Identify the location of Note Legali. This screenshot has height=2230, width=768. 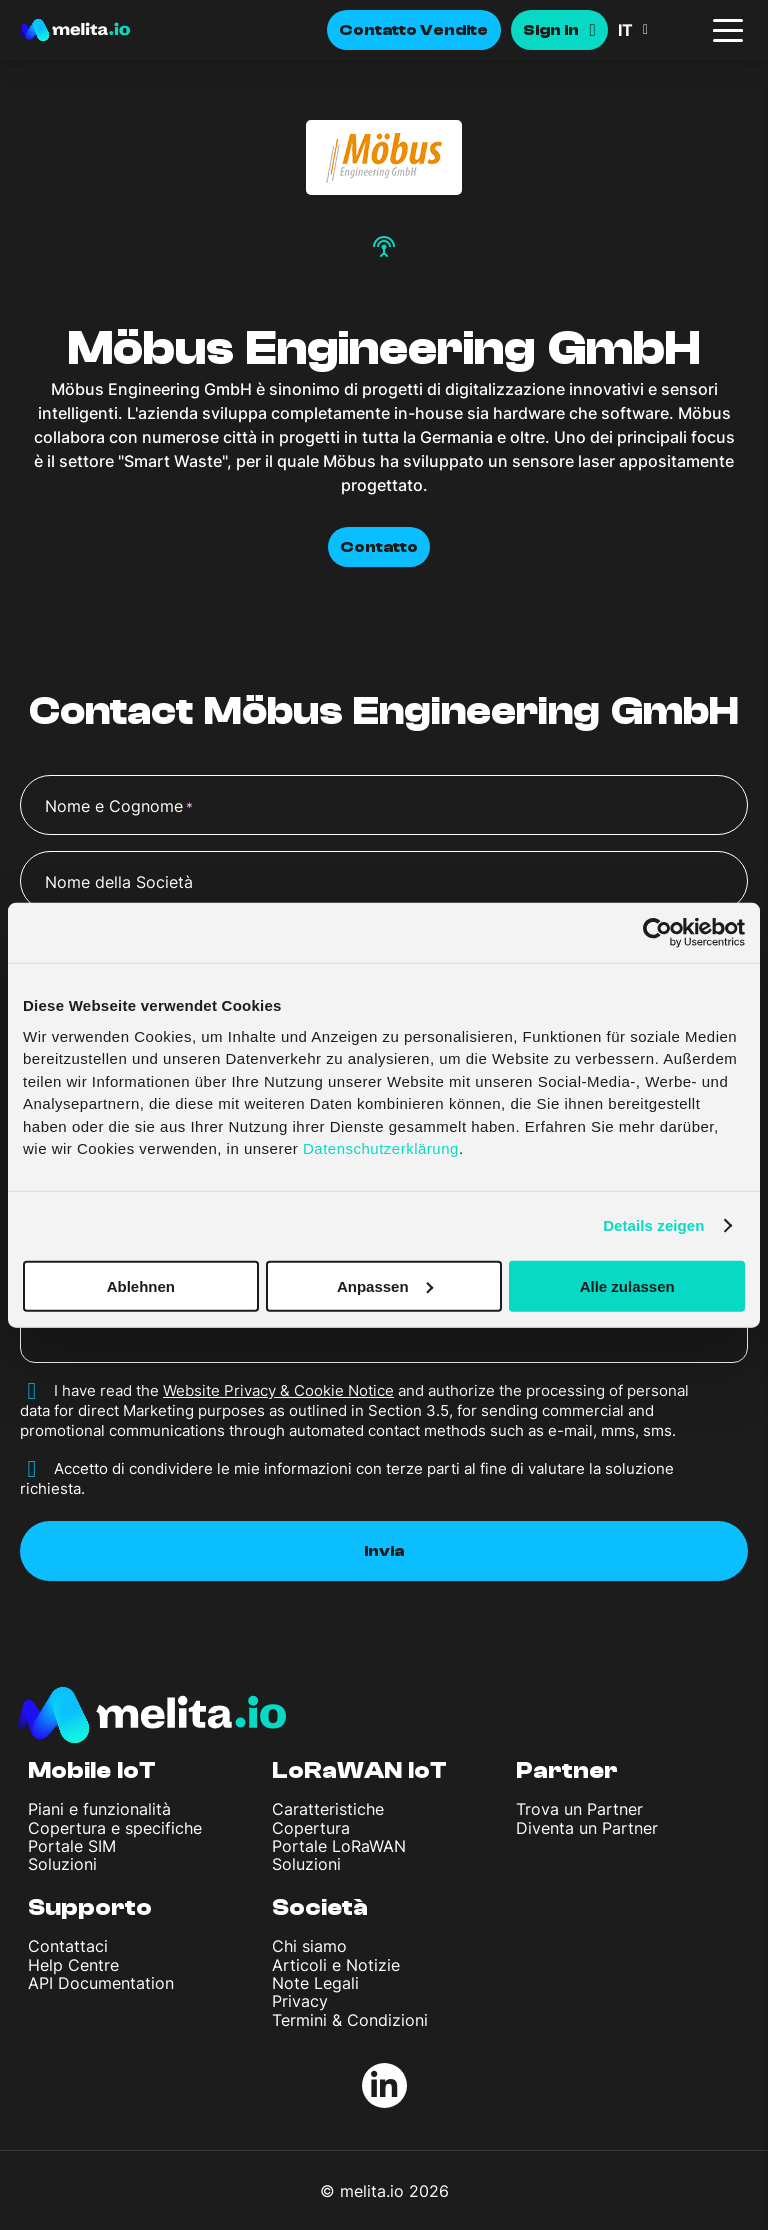
(315, 1983).